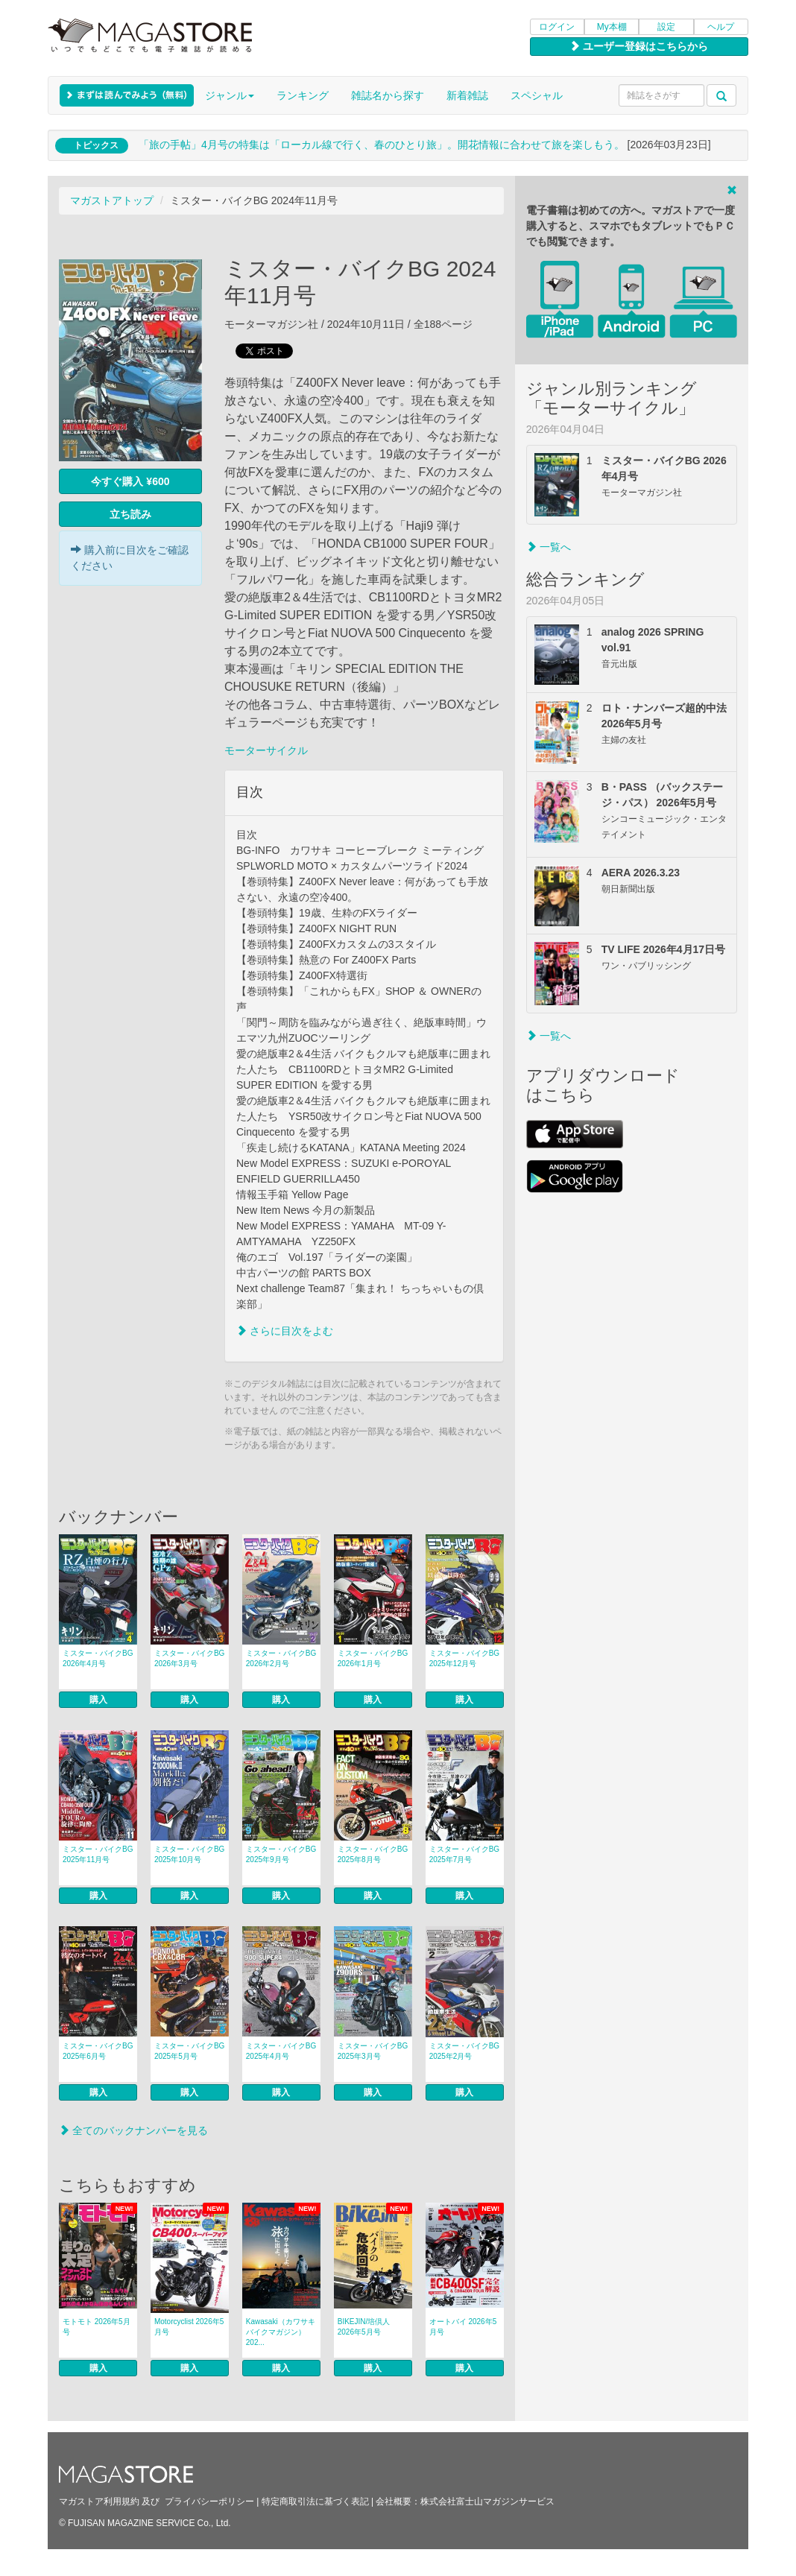 Image resolution: width=796 pixels, height=2576 pixels. I want to click on 特定商取引法に基づく表記, so click(315, 2501).